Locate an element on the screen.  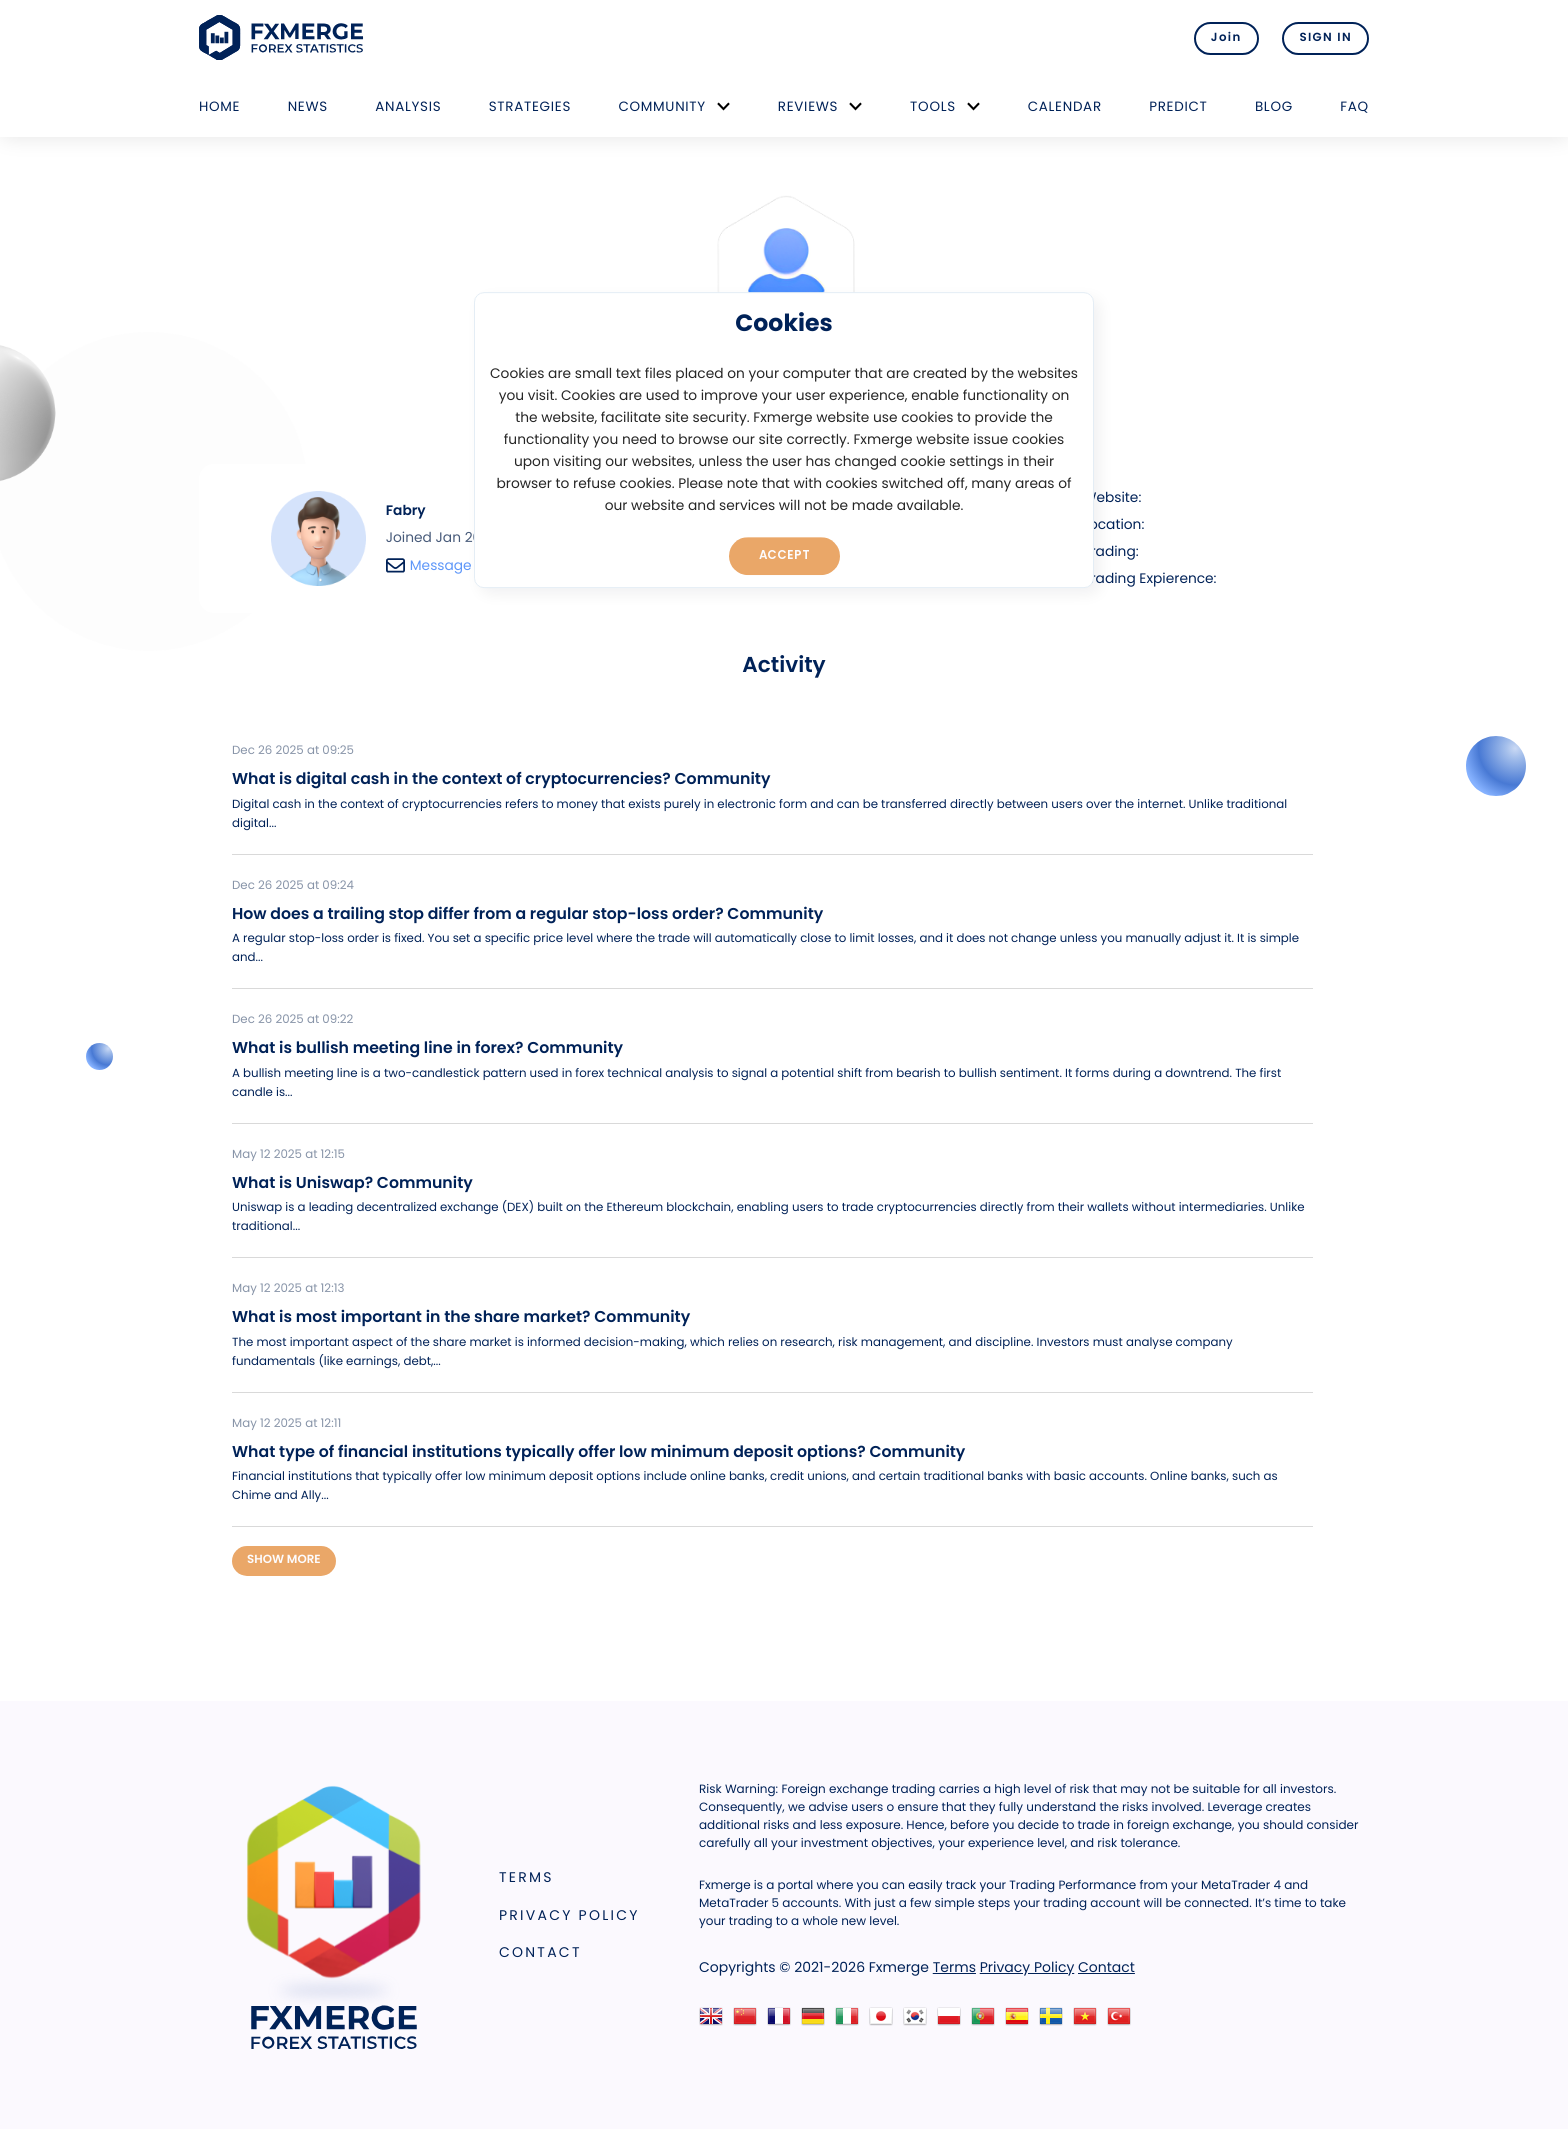
Contact is located at coordinates (540, 1952).